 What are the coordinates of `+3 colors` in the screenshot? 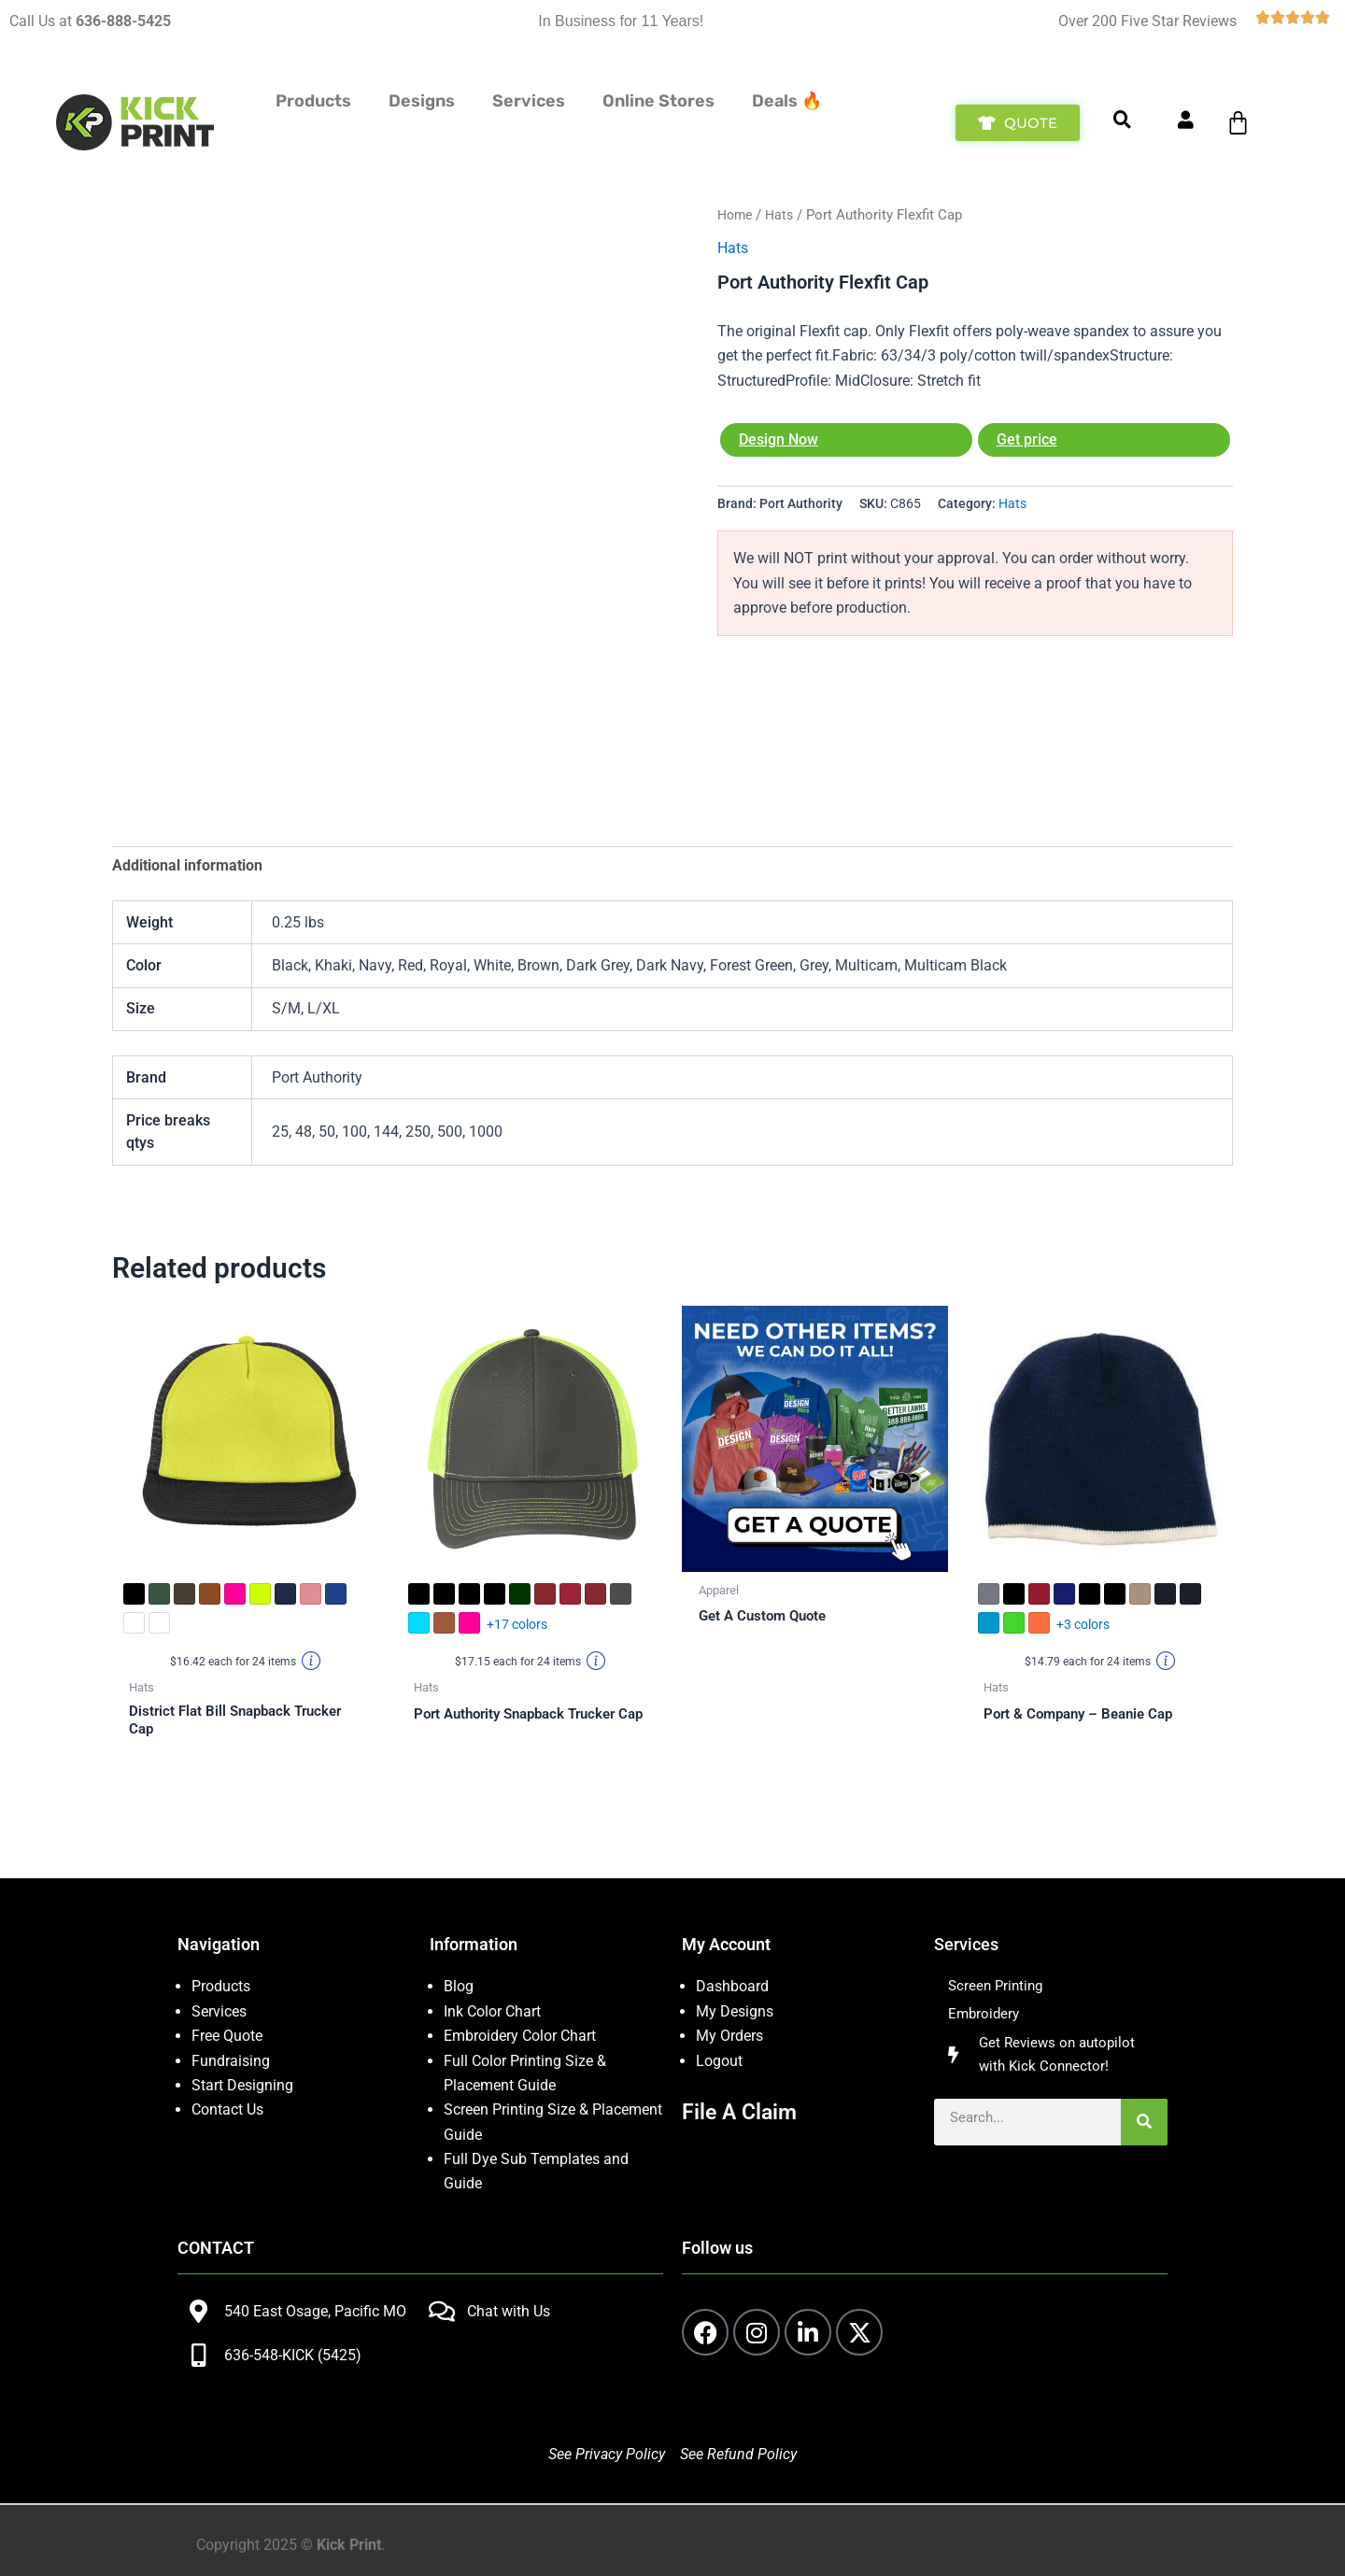 It's located at (1083, 1626).